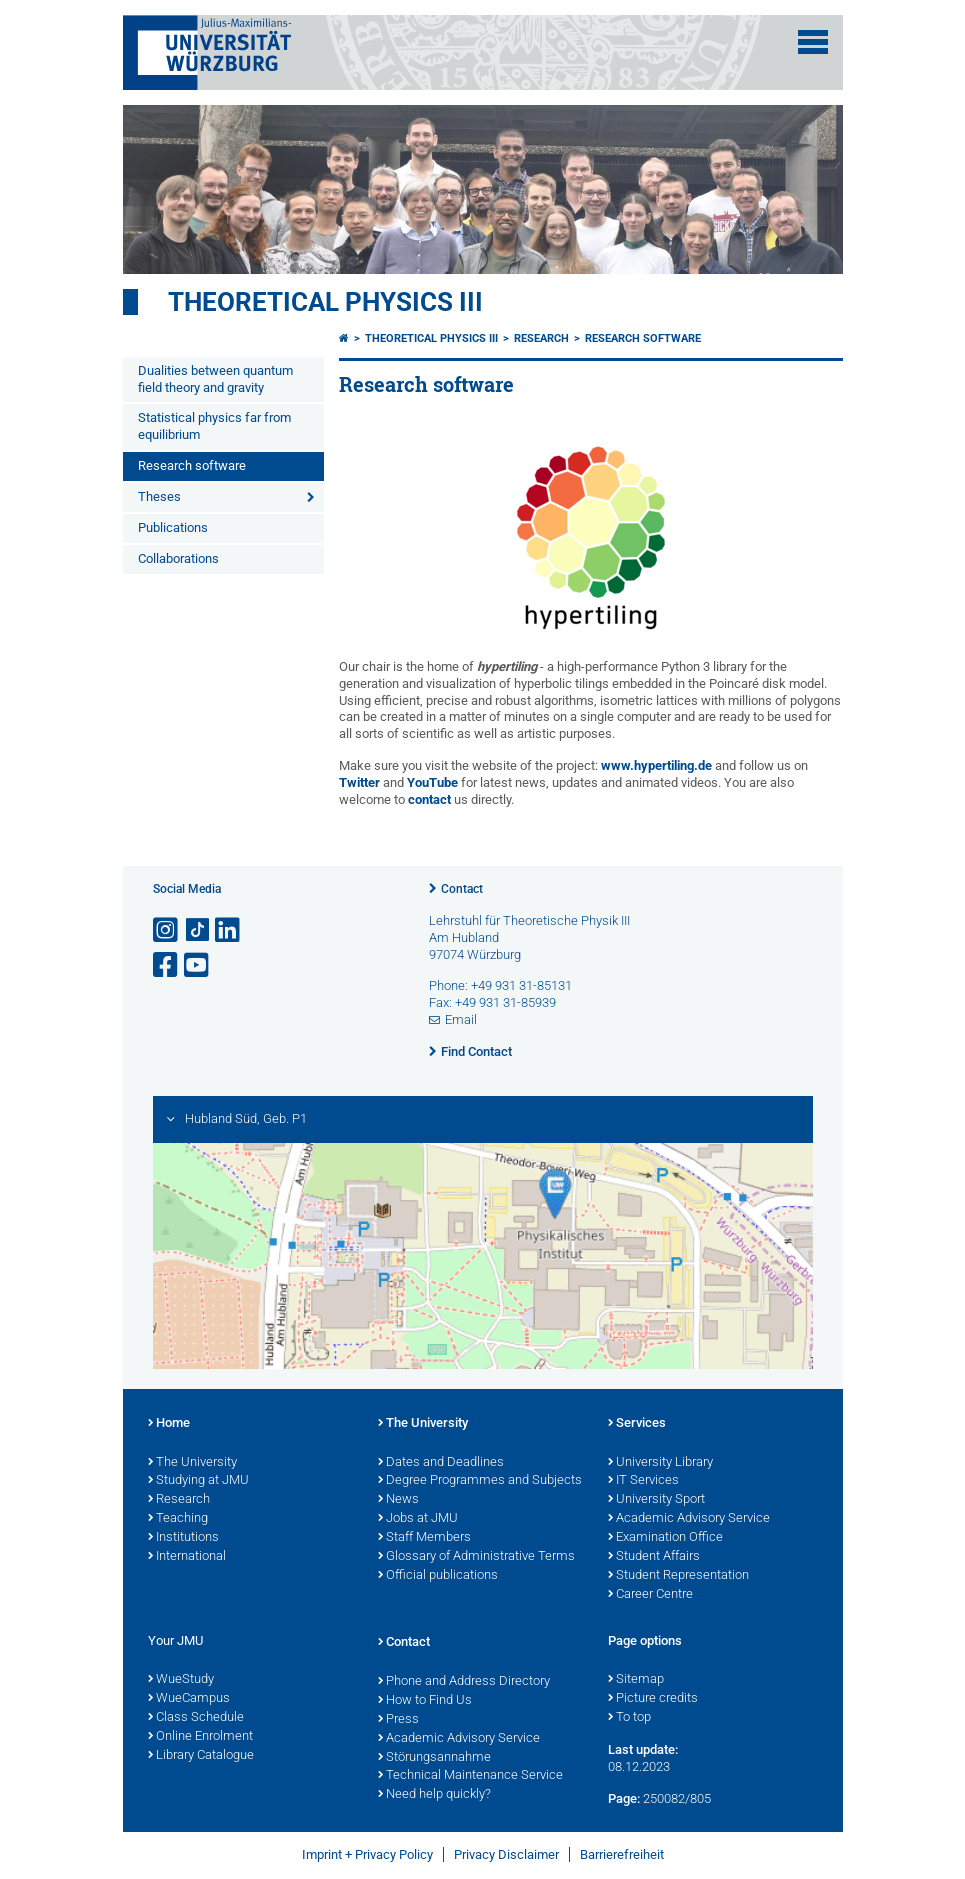 This screenshot has width=965, height=1879. Describe the element at coordinates (181, 1680) in the screenshot. I see `WueStudy` at that location.